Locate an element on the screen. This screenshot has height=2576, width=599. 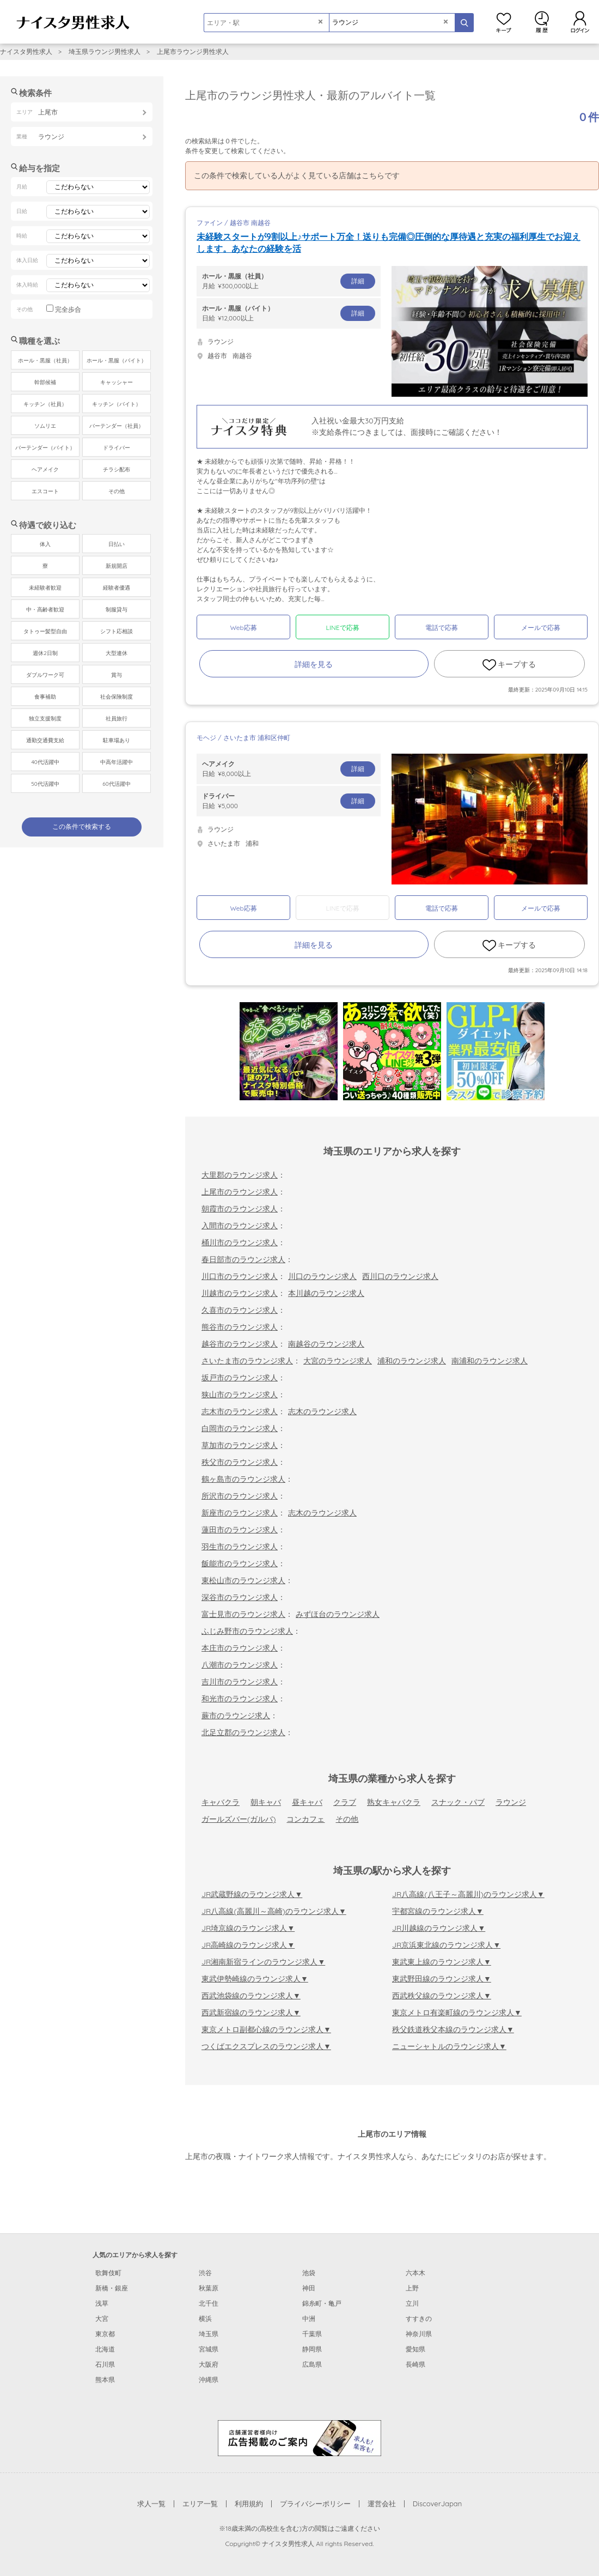
長崎県 is located at coordinates (415, 2364).